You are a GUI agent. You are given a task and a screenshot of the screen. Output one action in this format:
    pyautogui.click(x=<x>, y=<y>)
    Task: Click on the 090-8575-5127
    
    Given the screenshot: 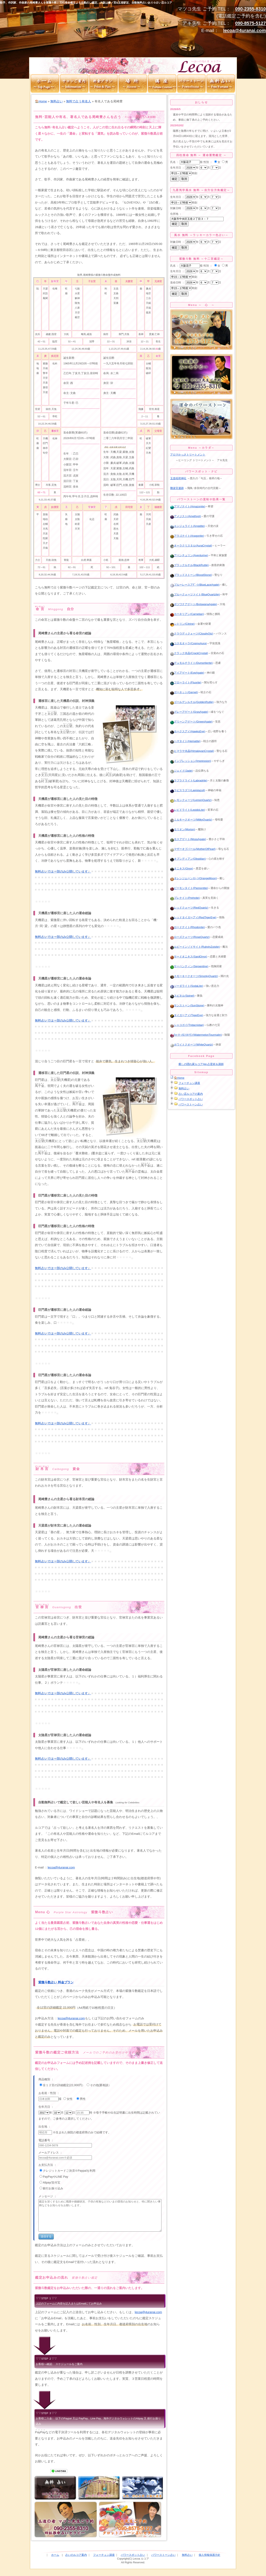 What is the action you would take?
    pyautogui.click(x=250, y=23)
    